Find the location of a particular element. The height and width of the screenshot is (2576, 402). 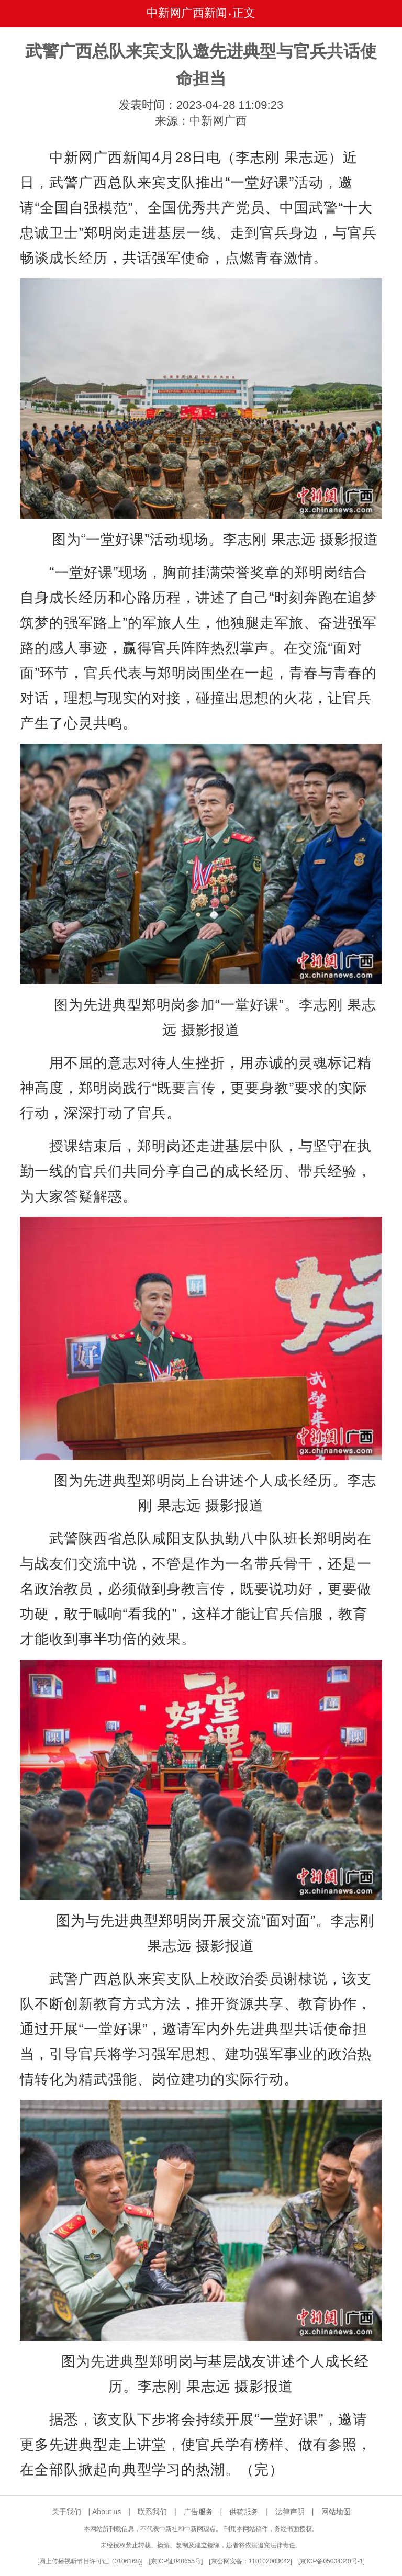

法律声明 is located at coordinates (290, 2511).